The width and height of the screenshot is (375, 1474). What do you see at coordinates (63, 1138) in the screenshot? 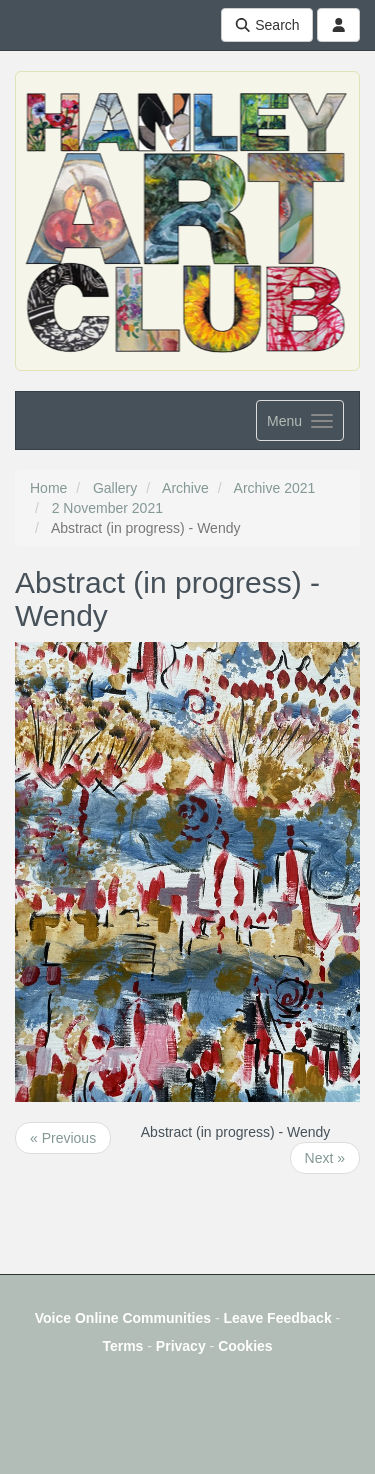
I see `« Previous` at bounding box center [63, 1138].